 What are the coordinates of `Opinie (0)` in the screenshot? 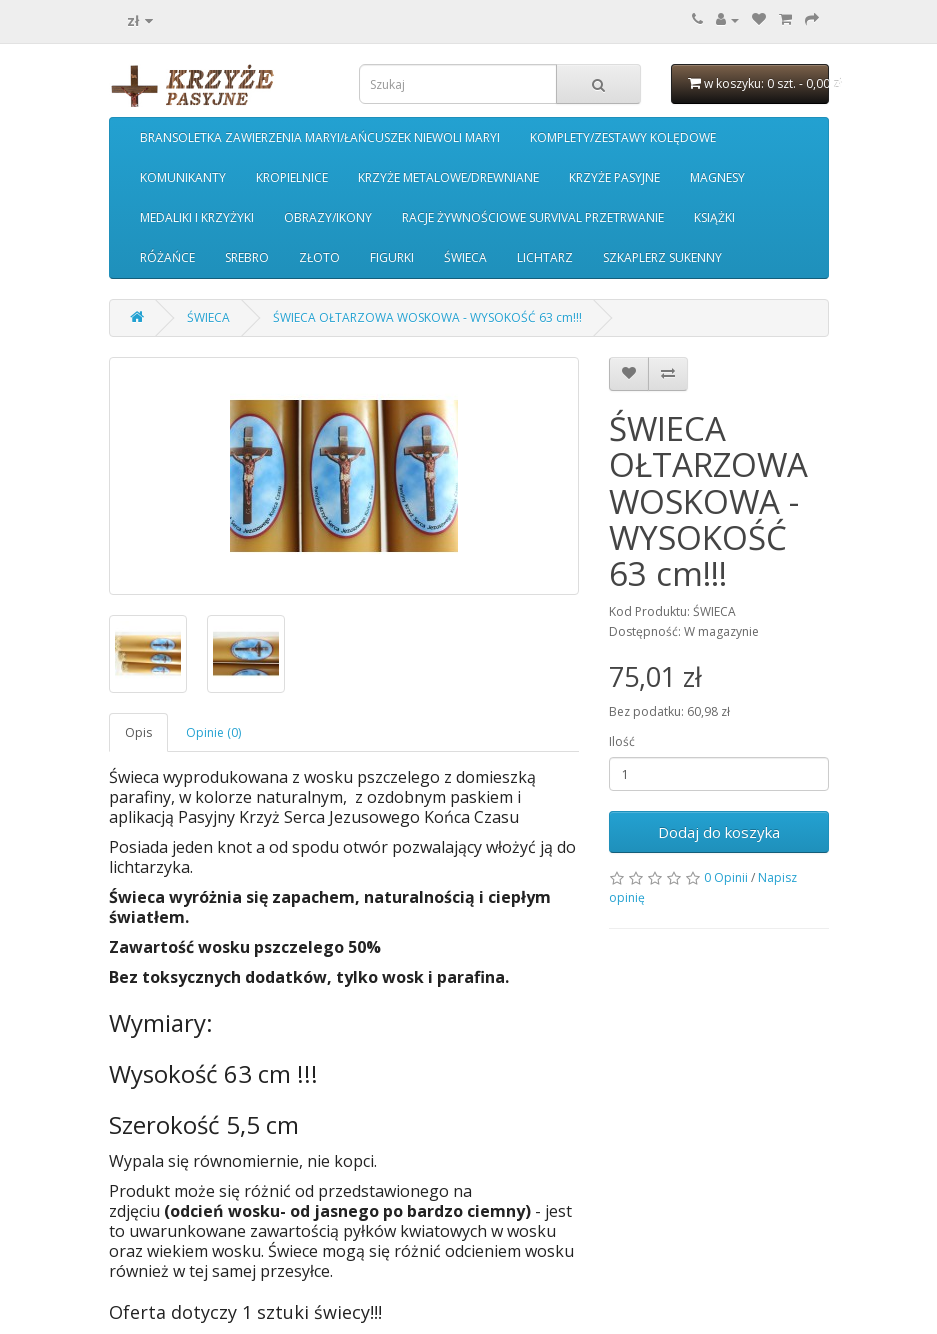 It's located at (213, 732).